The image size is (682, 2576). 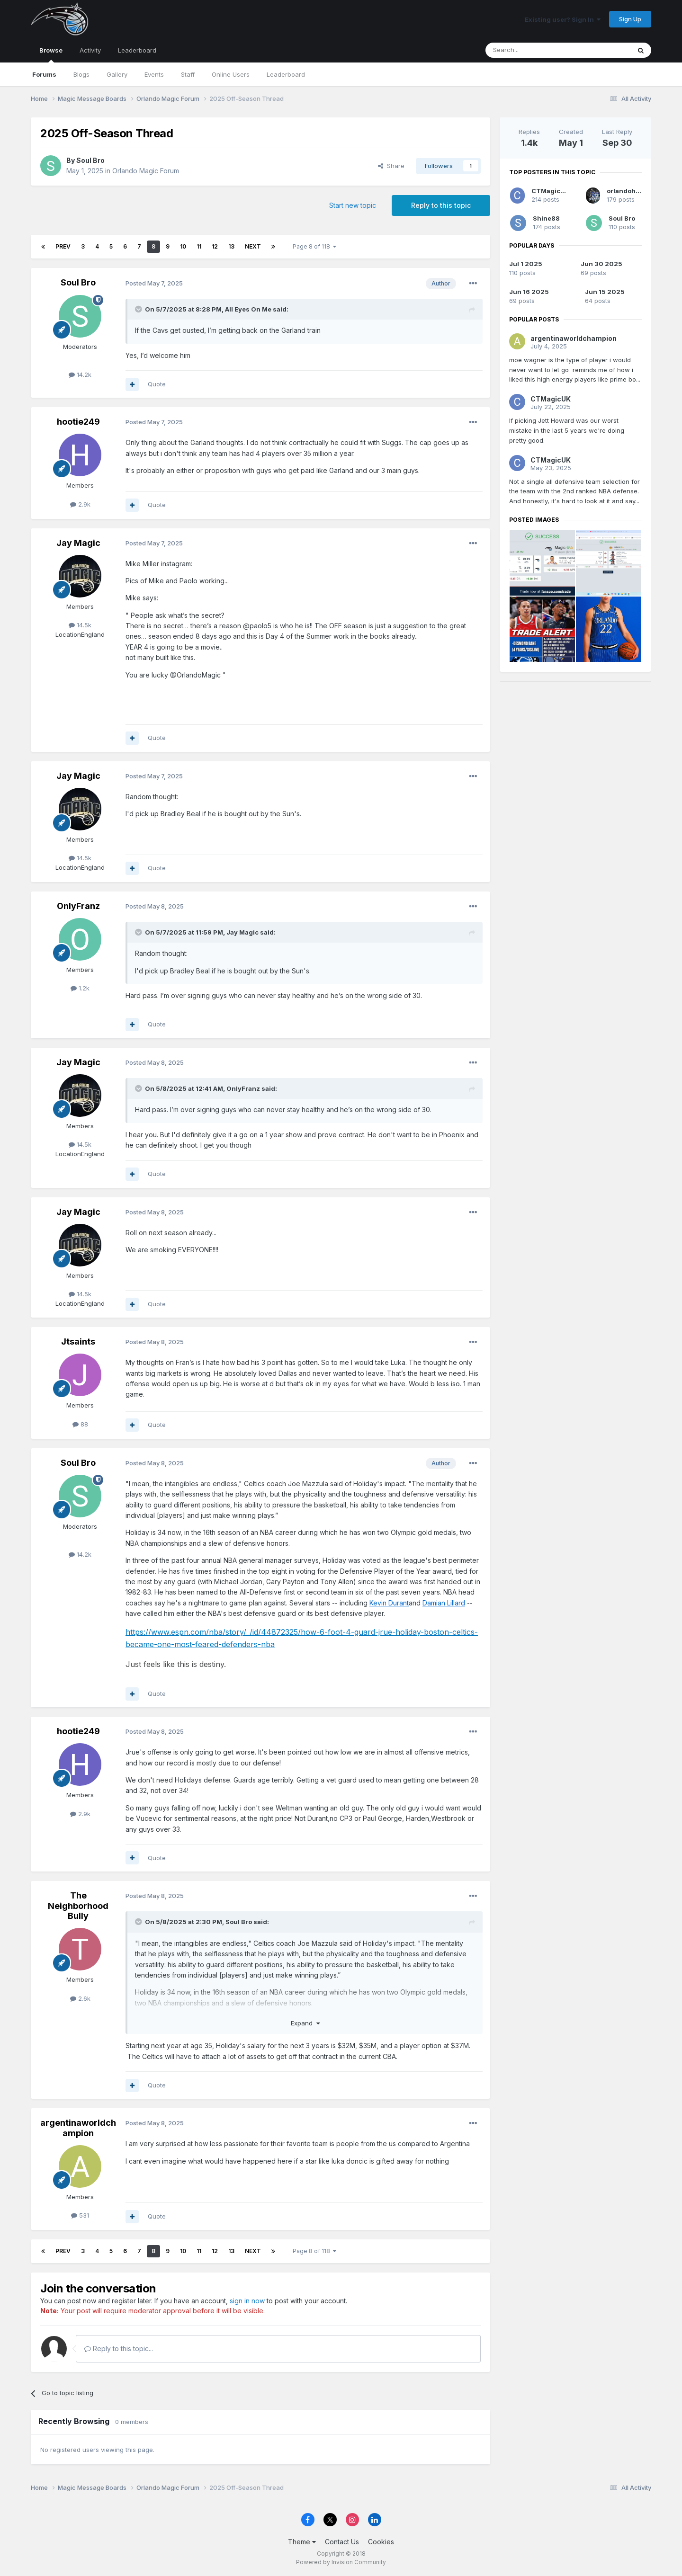 What do you see at coordinates (80, 988) in the screenshot?
I see `1.2k` at bounding box center [80, 988].